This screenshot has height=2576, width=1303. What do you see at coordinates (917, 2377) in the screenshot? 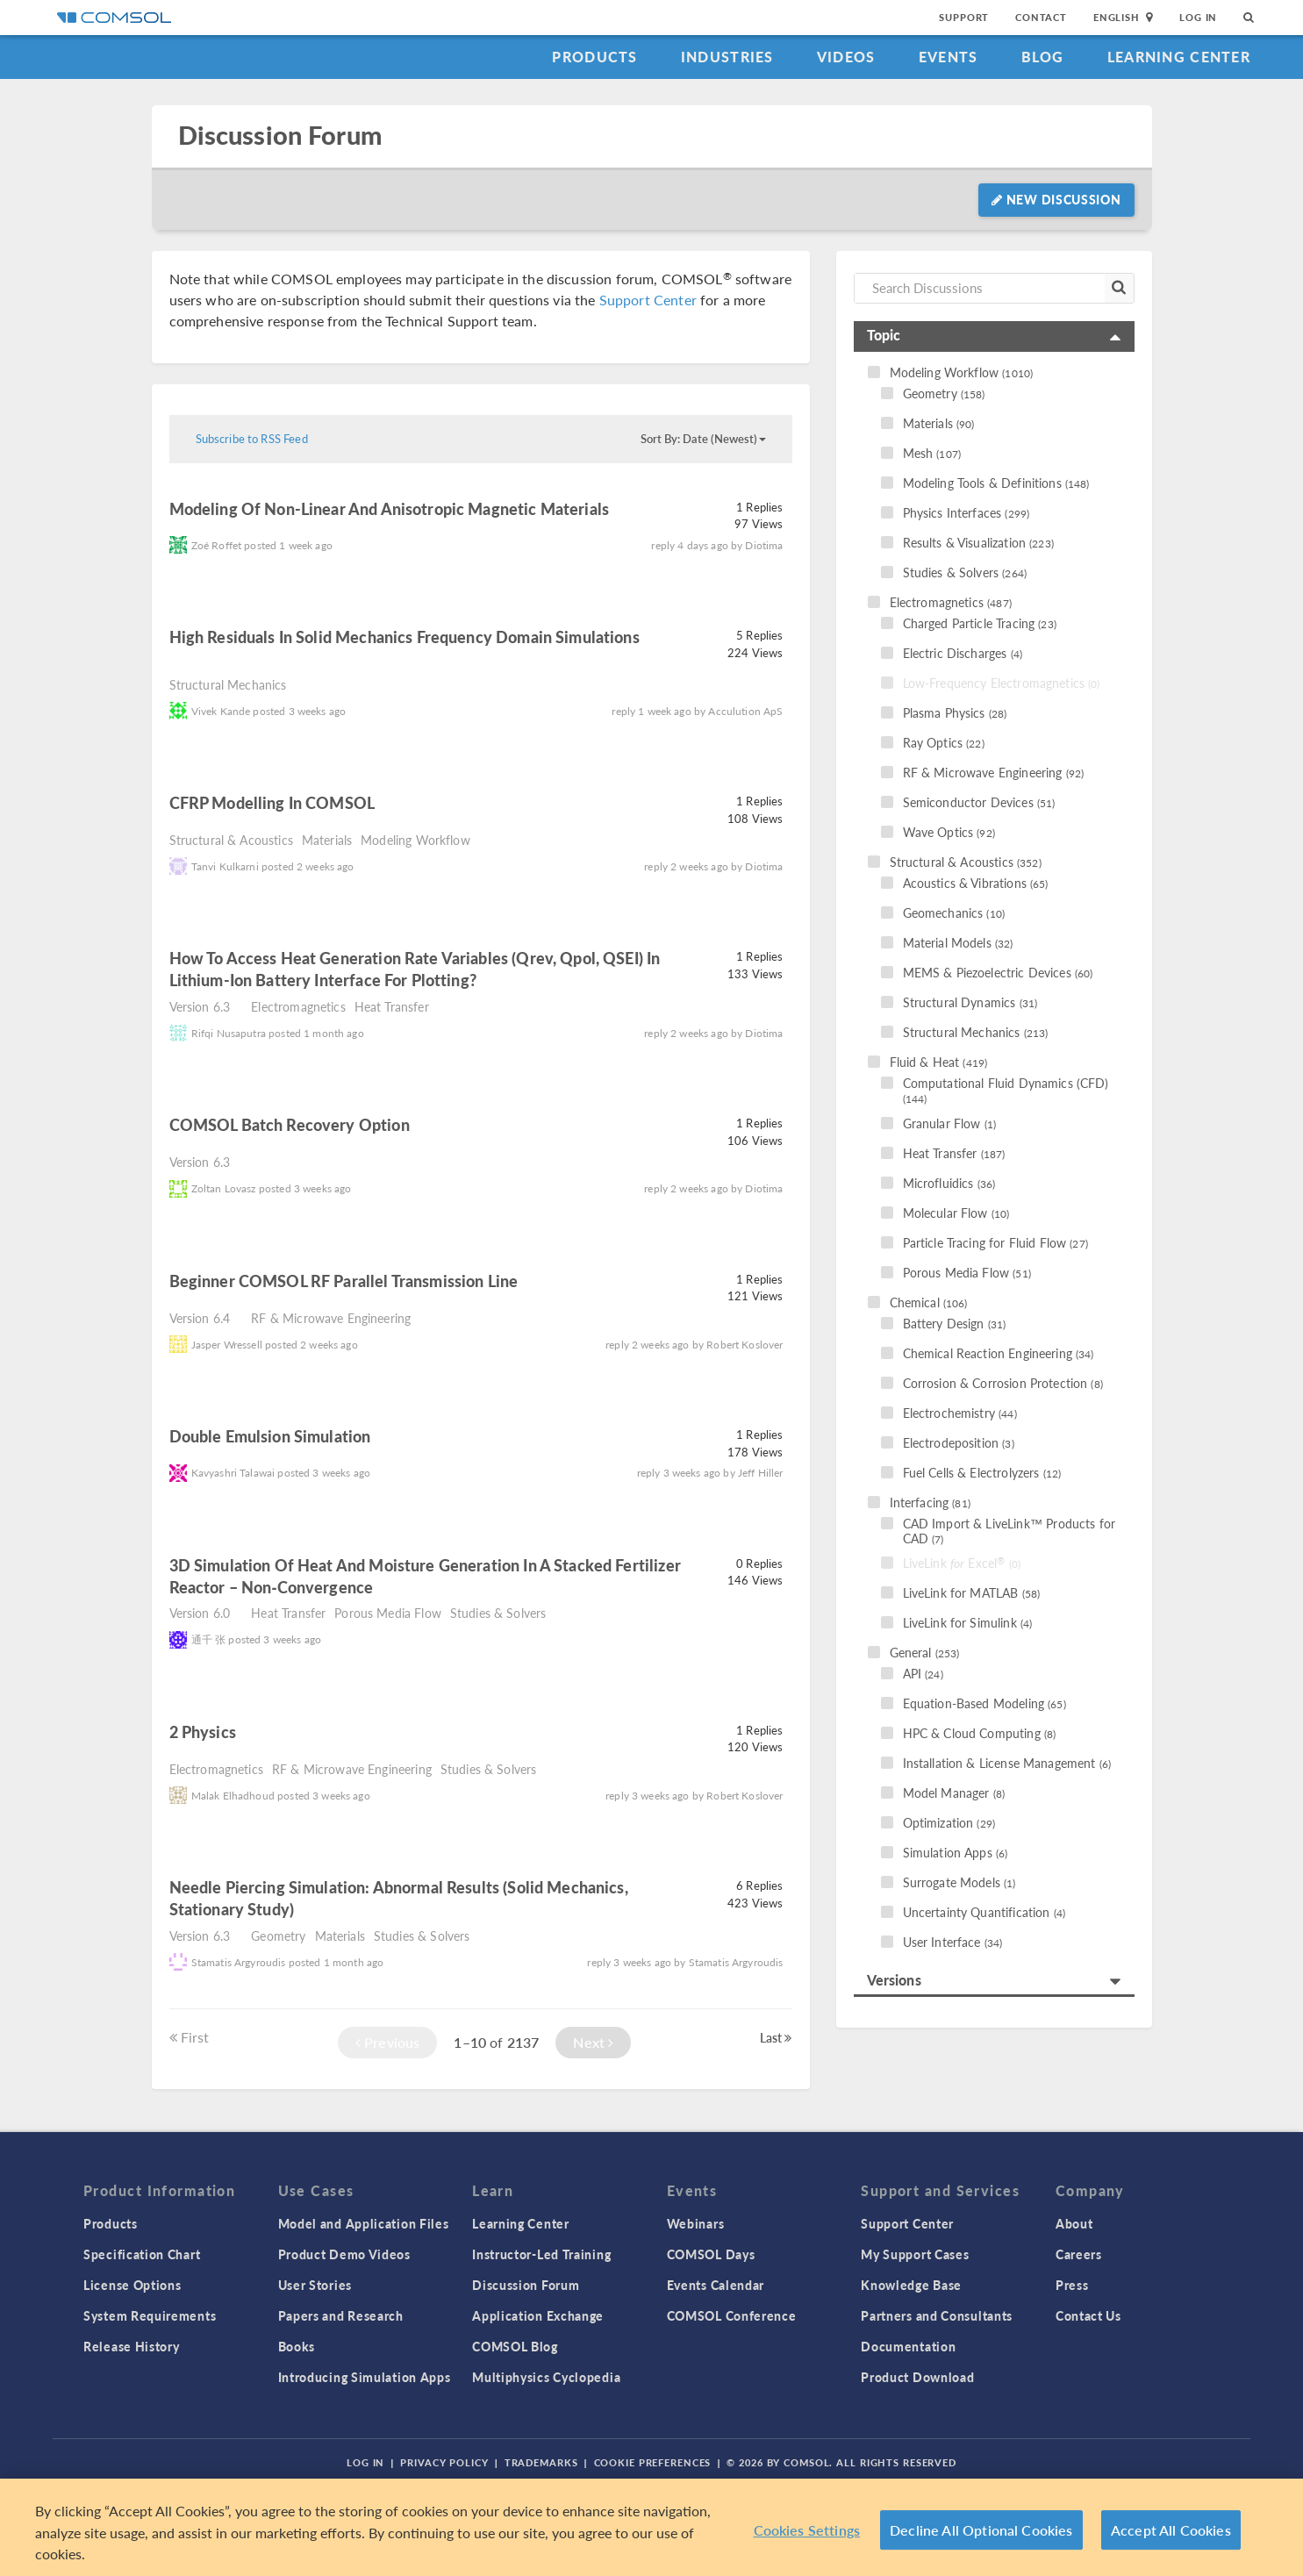
I see `Product Download` at bounding box center [917, 2377].